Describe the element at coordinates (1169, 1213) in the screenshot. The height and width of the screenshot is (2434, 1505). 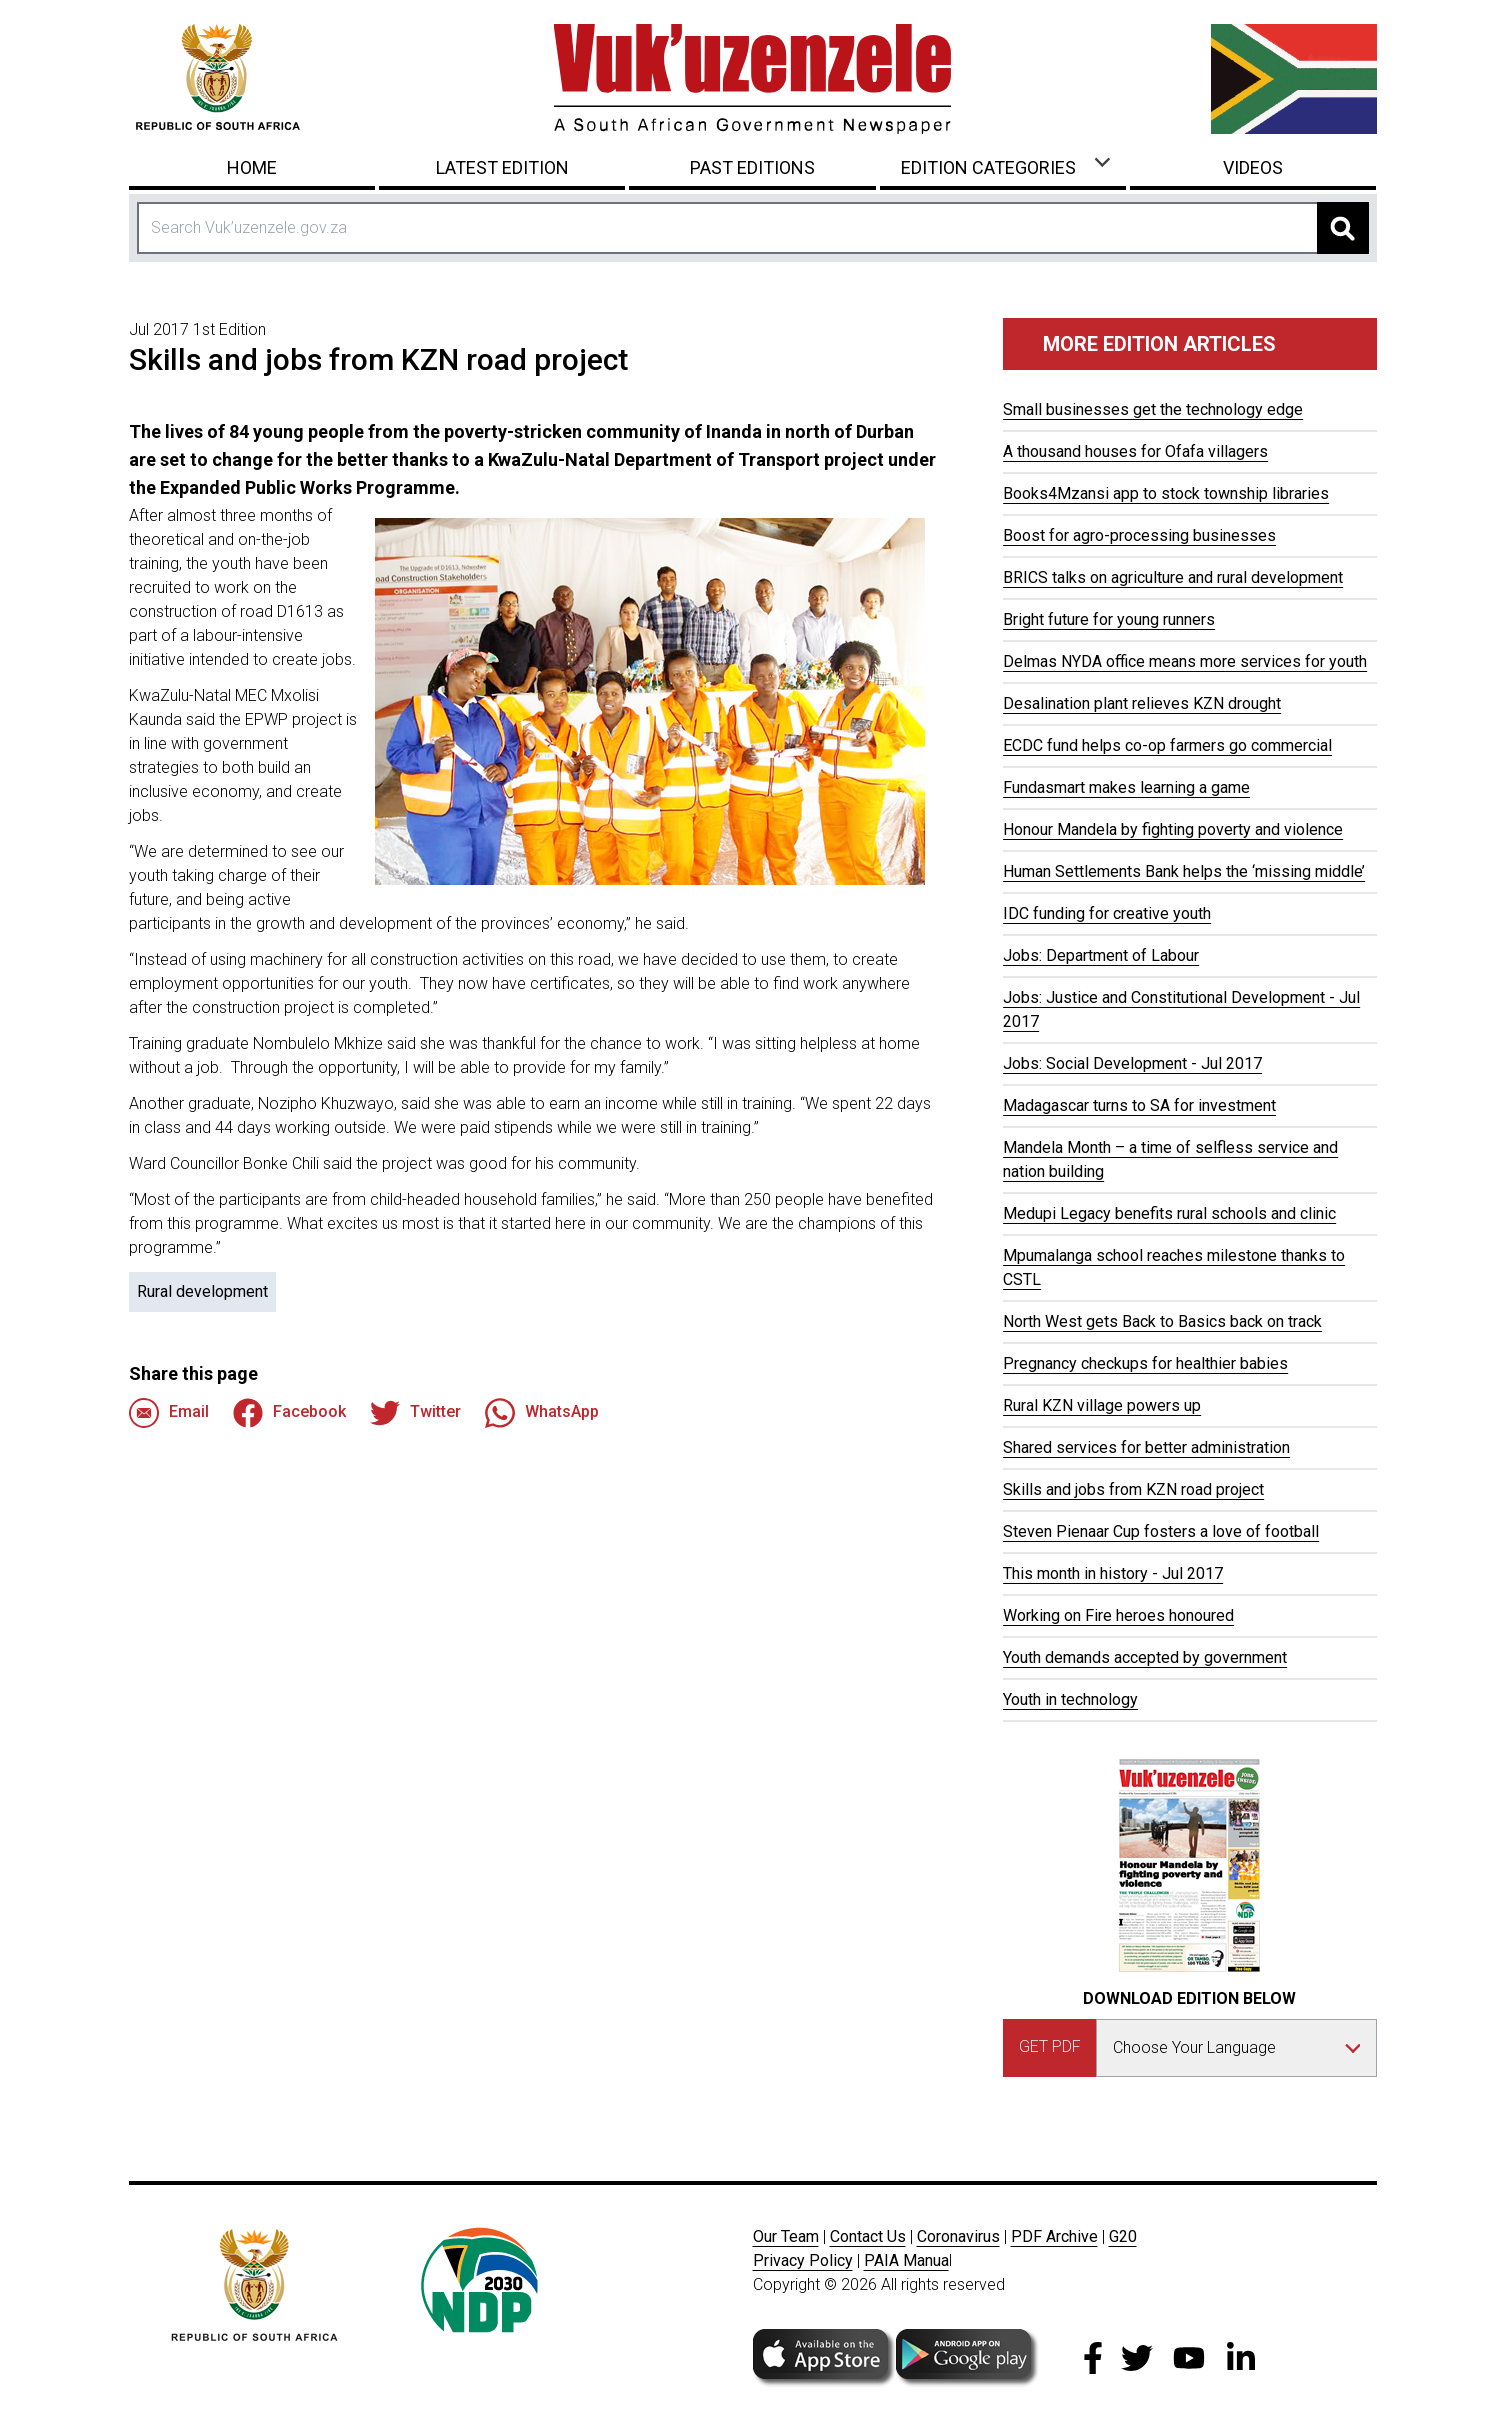
I see `Medupi Legacy benefits rural schools and clinic` at that location.